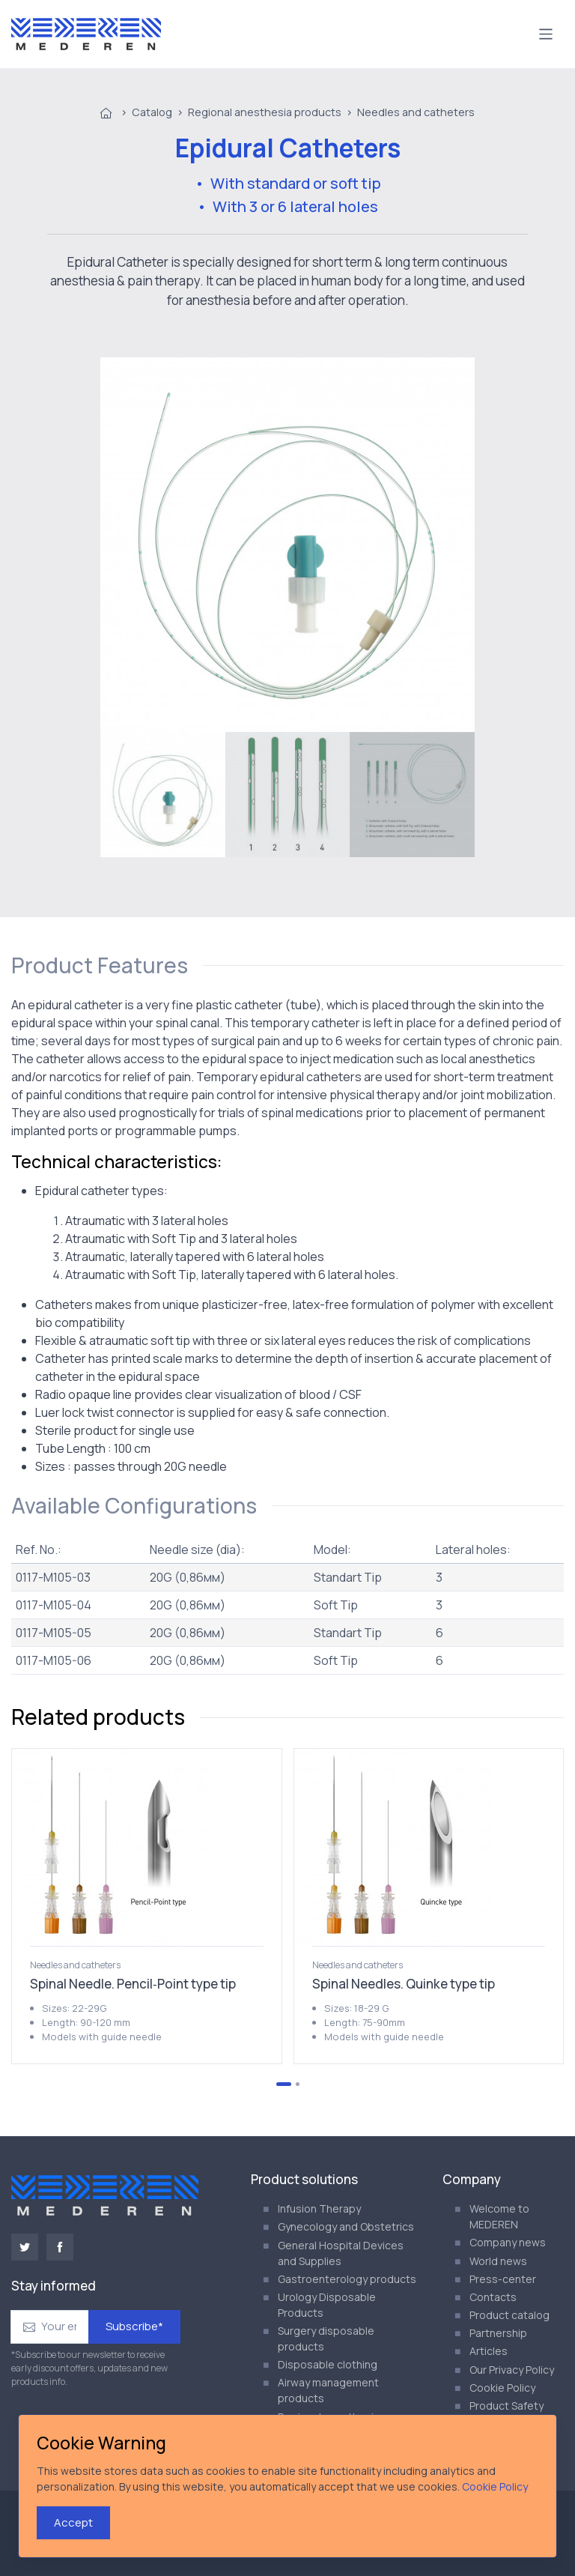 The image size is (575, 2576). Describe the element at coordinates (326, 2338) in the screenshot. I see `Surgery disposable products` at that location.